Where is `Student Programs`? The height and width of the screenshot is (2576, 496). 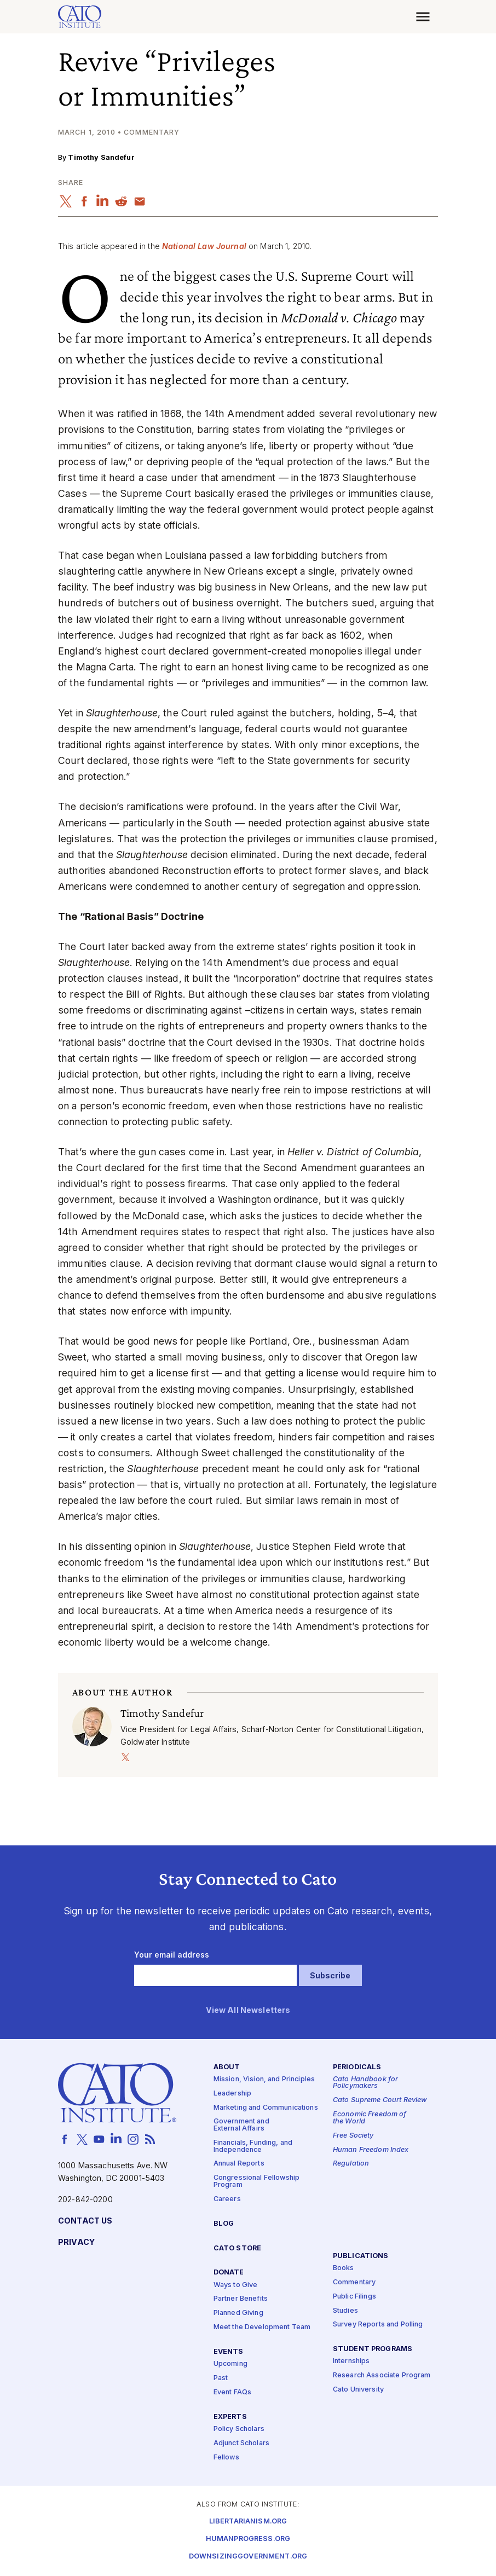 Student Programs is located at coordinates (372, 2349).